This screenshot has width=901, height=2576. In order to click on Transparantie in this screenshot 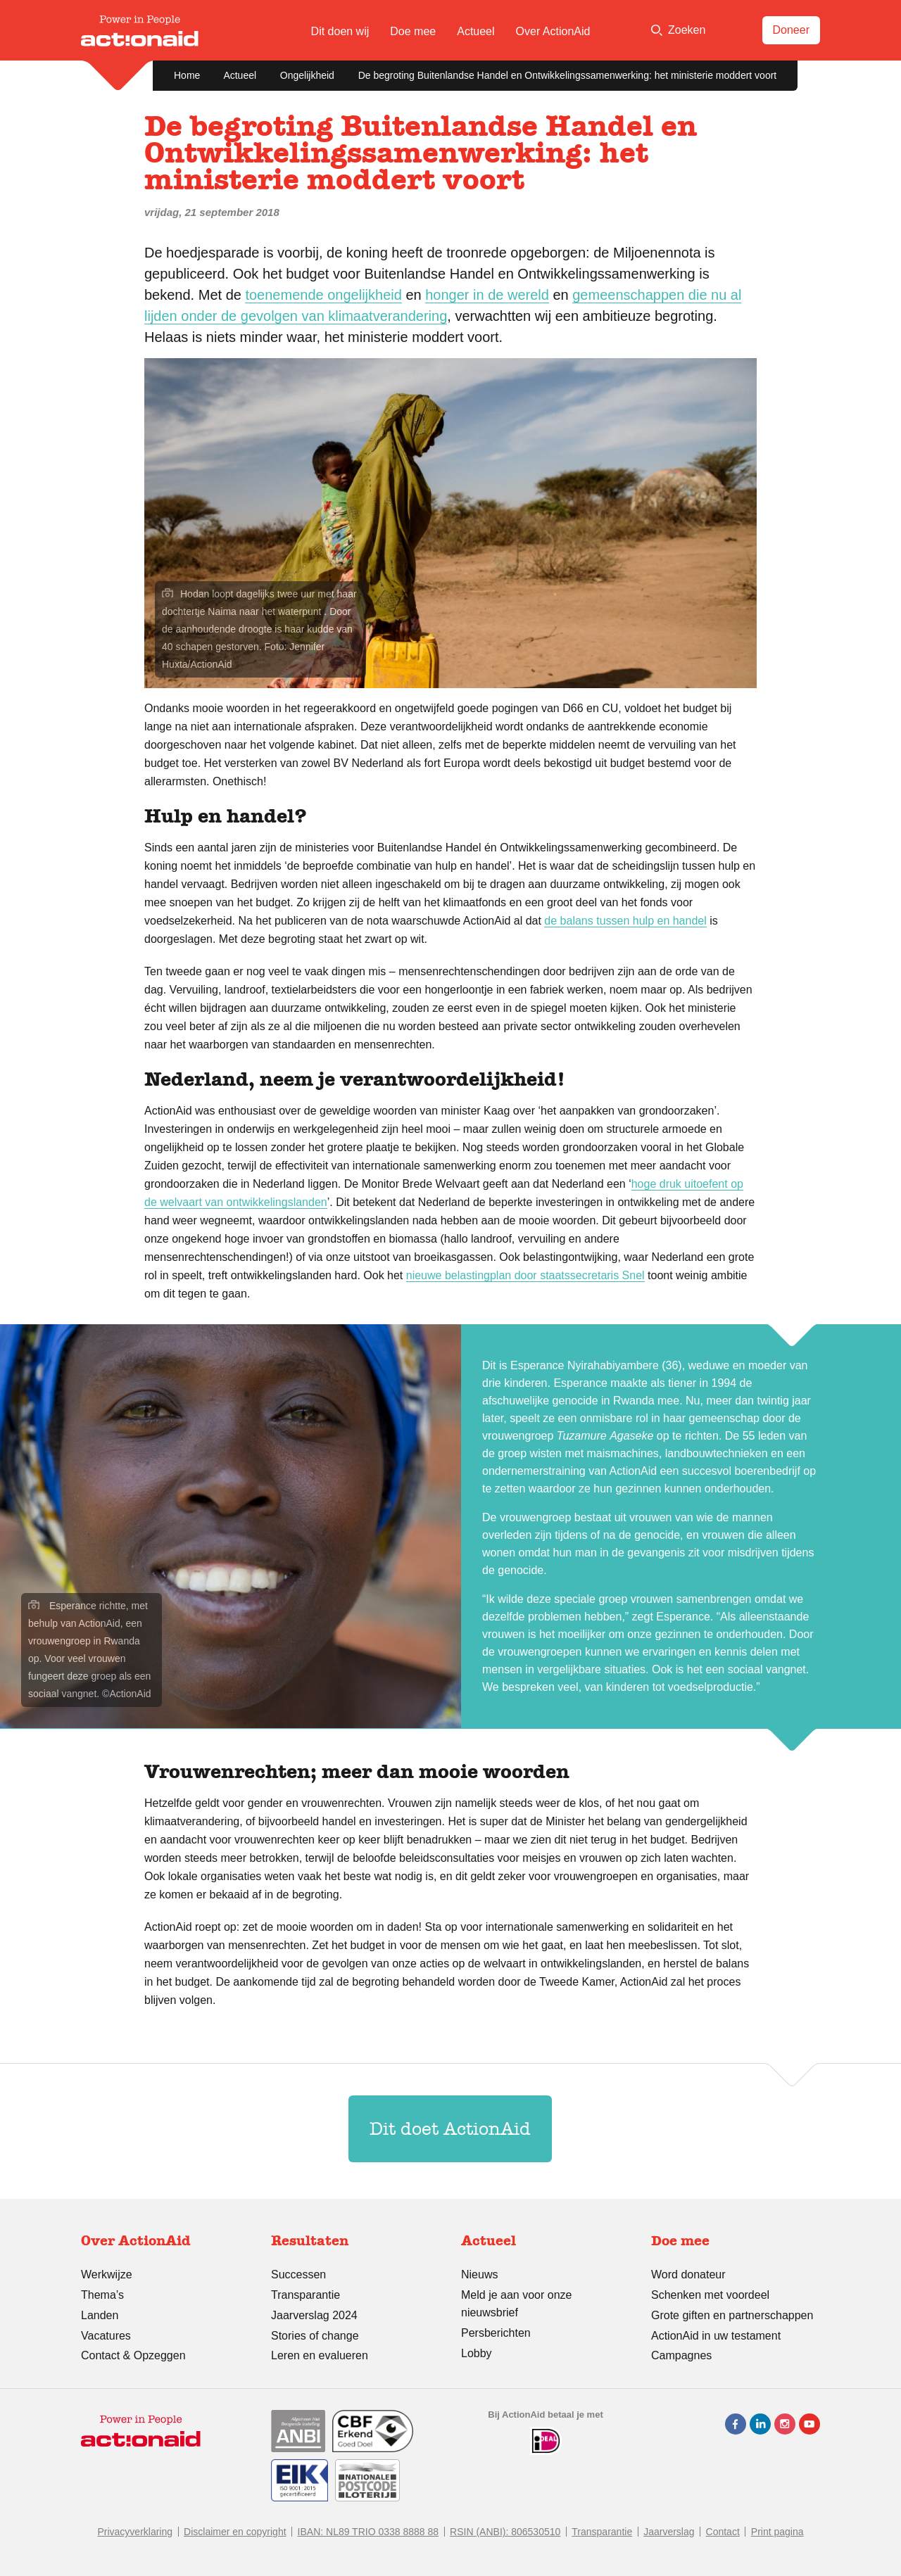, I will do `click(305, 2295)`.